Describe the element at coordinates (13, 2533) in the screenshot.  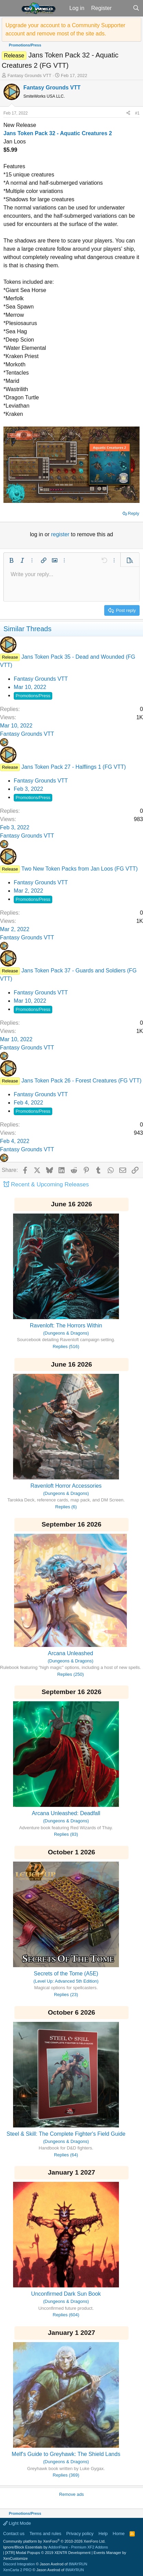
I see `Contact us` at that location.